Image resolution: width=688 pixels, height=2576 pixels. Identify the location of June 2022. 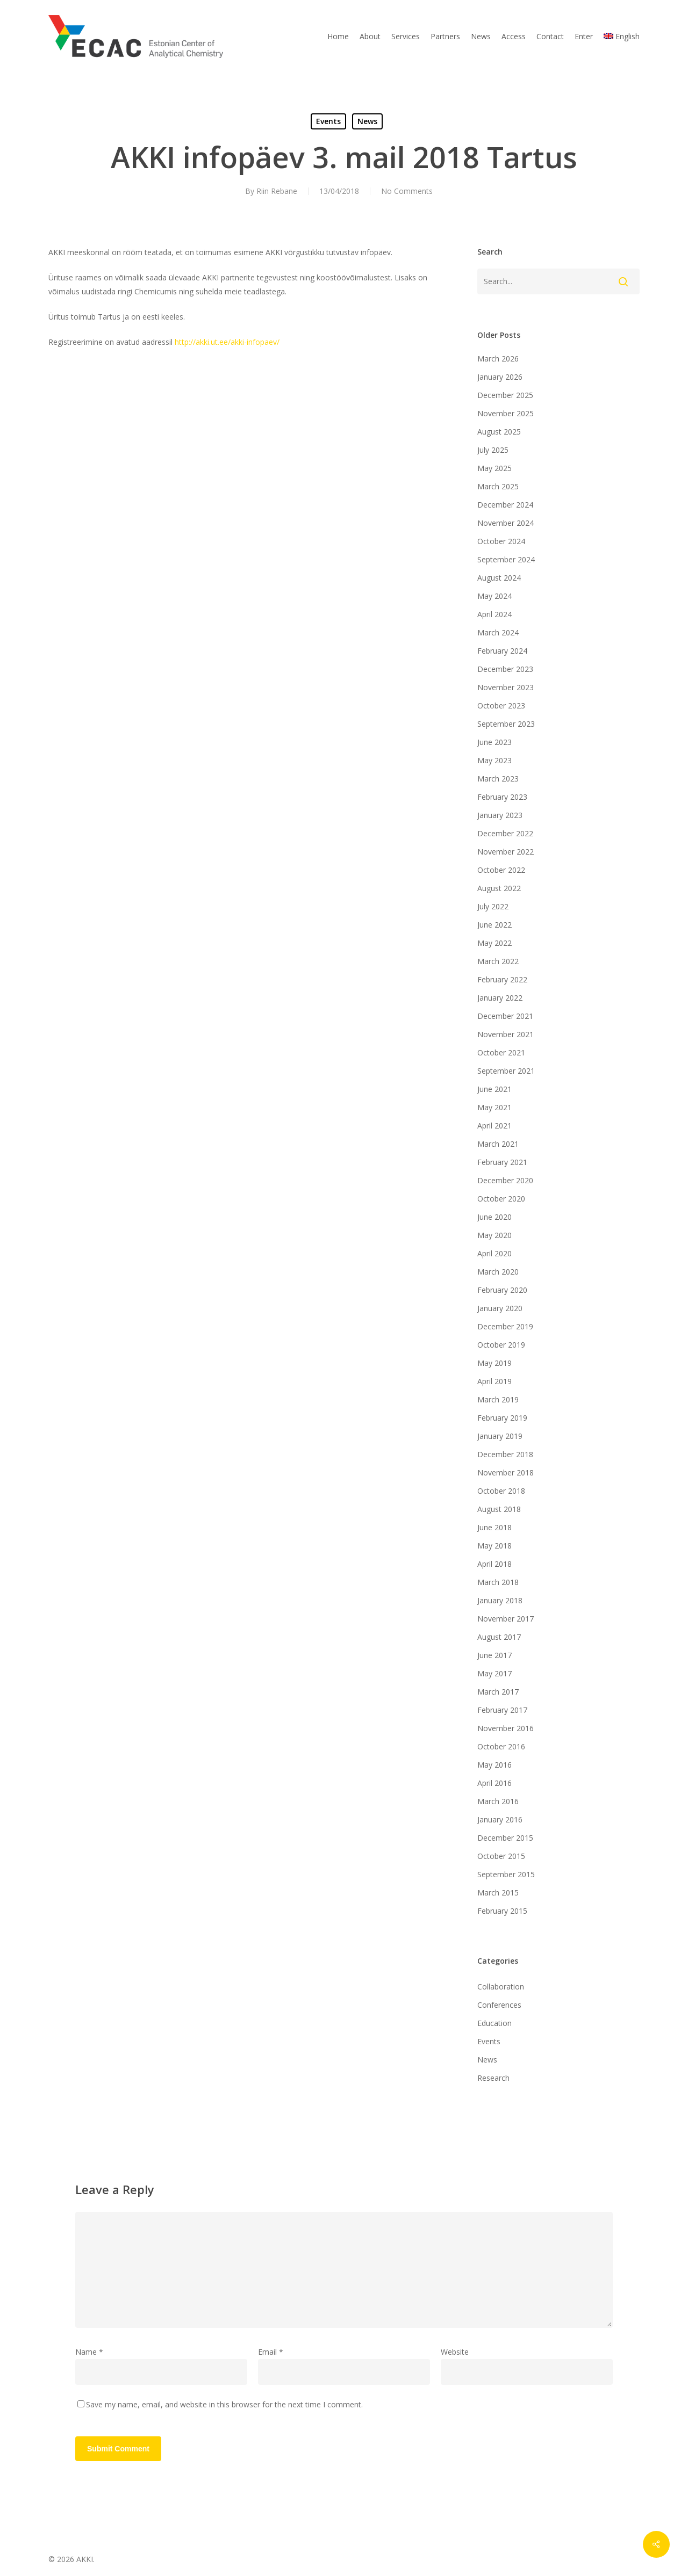
(494, 925).